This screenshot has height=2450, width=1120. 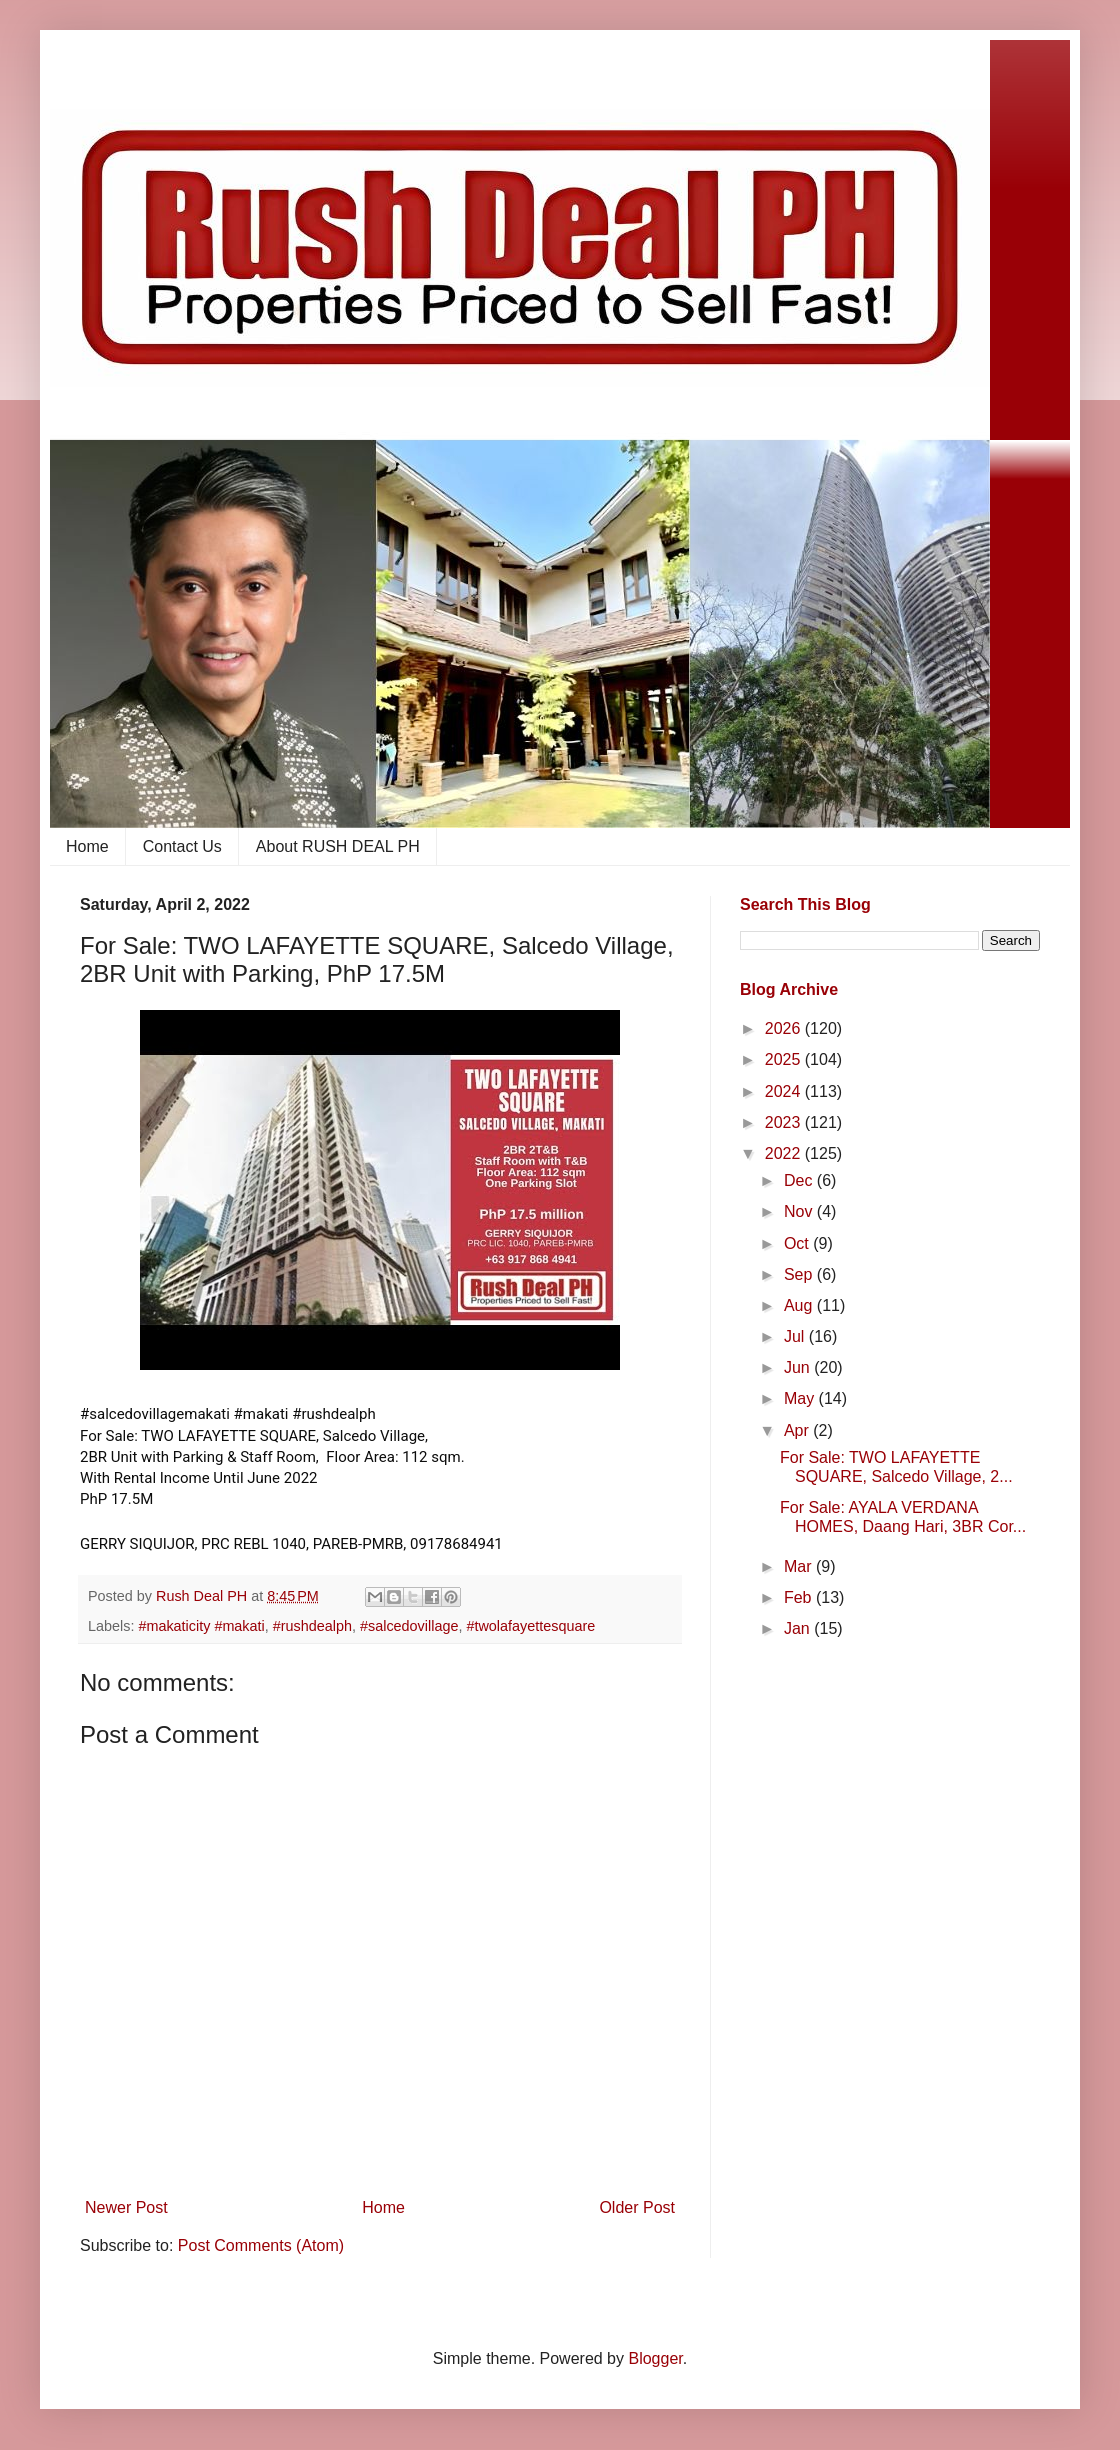 What do you see at coordinates (182, 846) in the screenshot?
I see `Contact Us` at bounding box center [182, 846].